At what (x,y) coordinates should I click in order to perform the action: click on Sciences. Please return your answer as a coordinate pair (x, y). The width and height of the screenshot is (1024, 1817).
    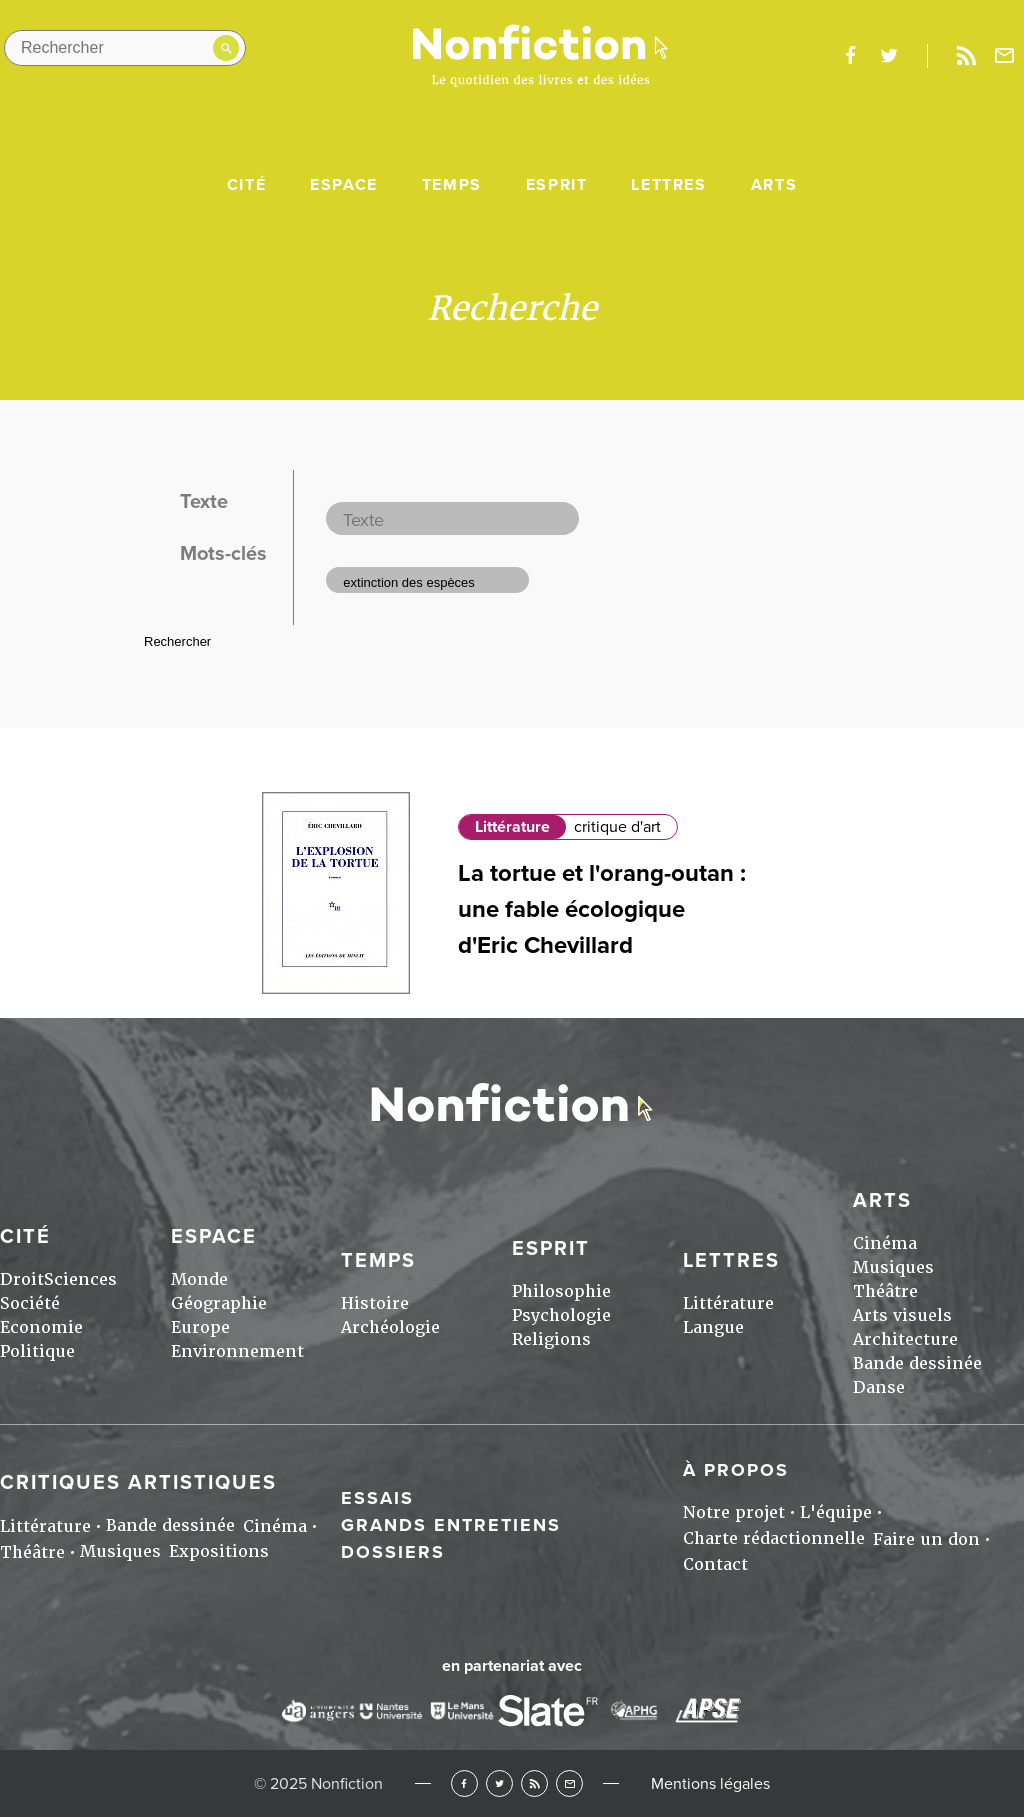
    Looking at the image, I should click on (80, 1279).